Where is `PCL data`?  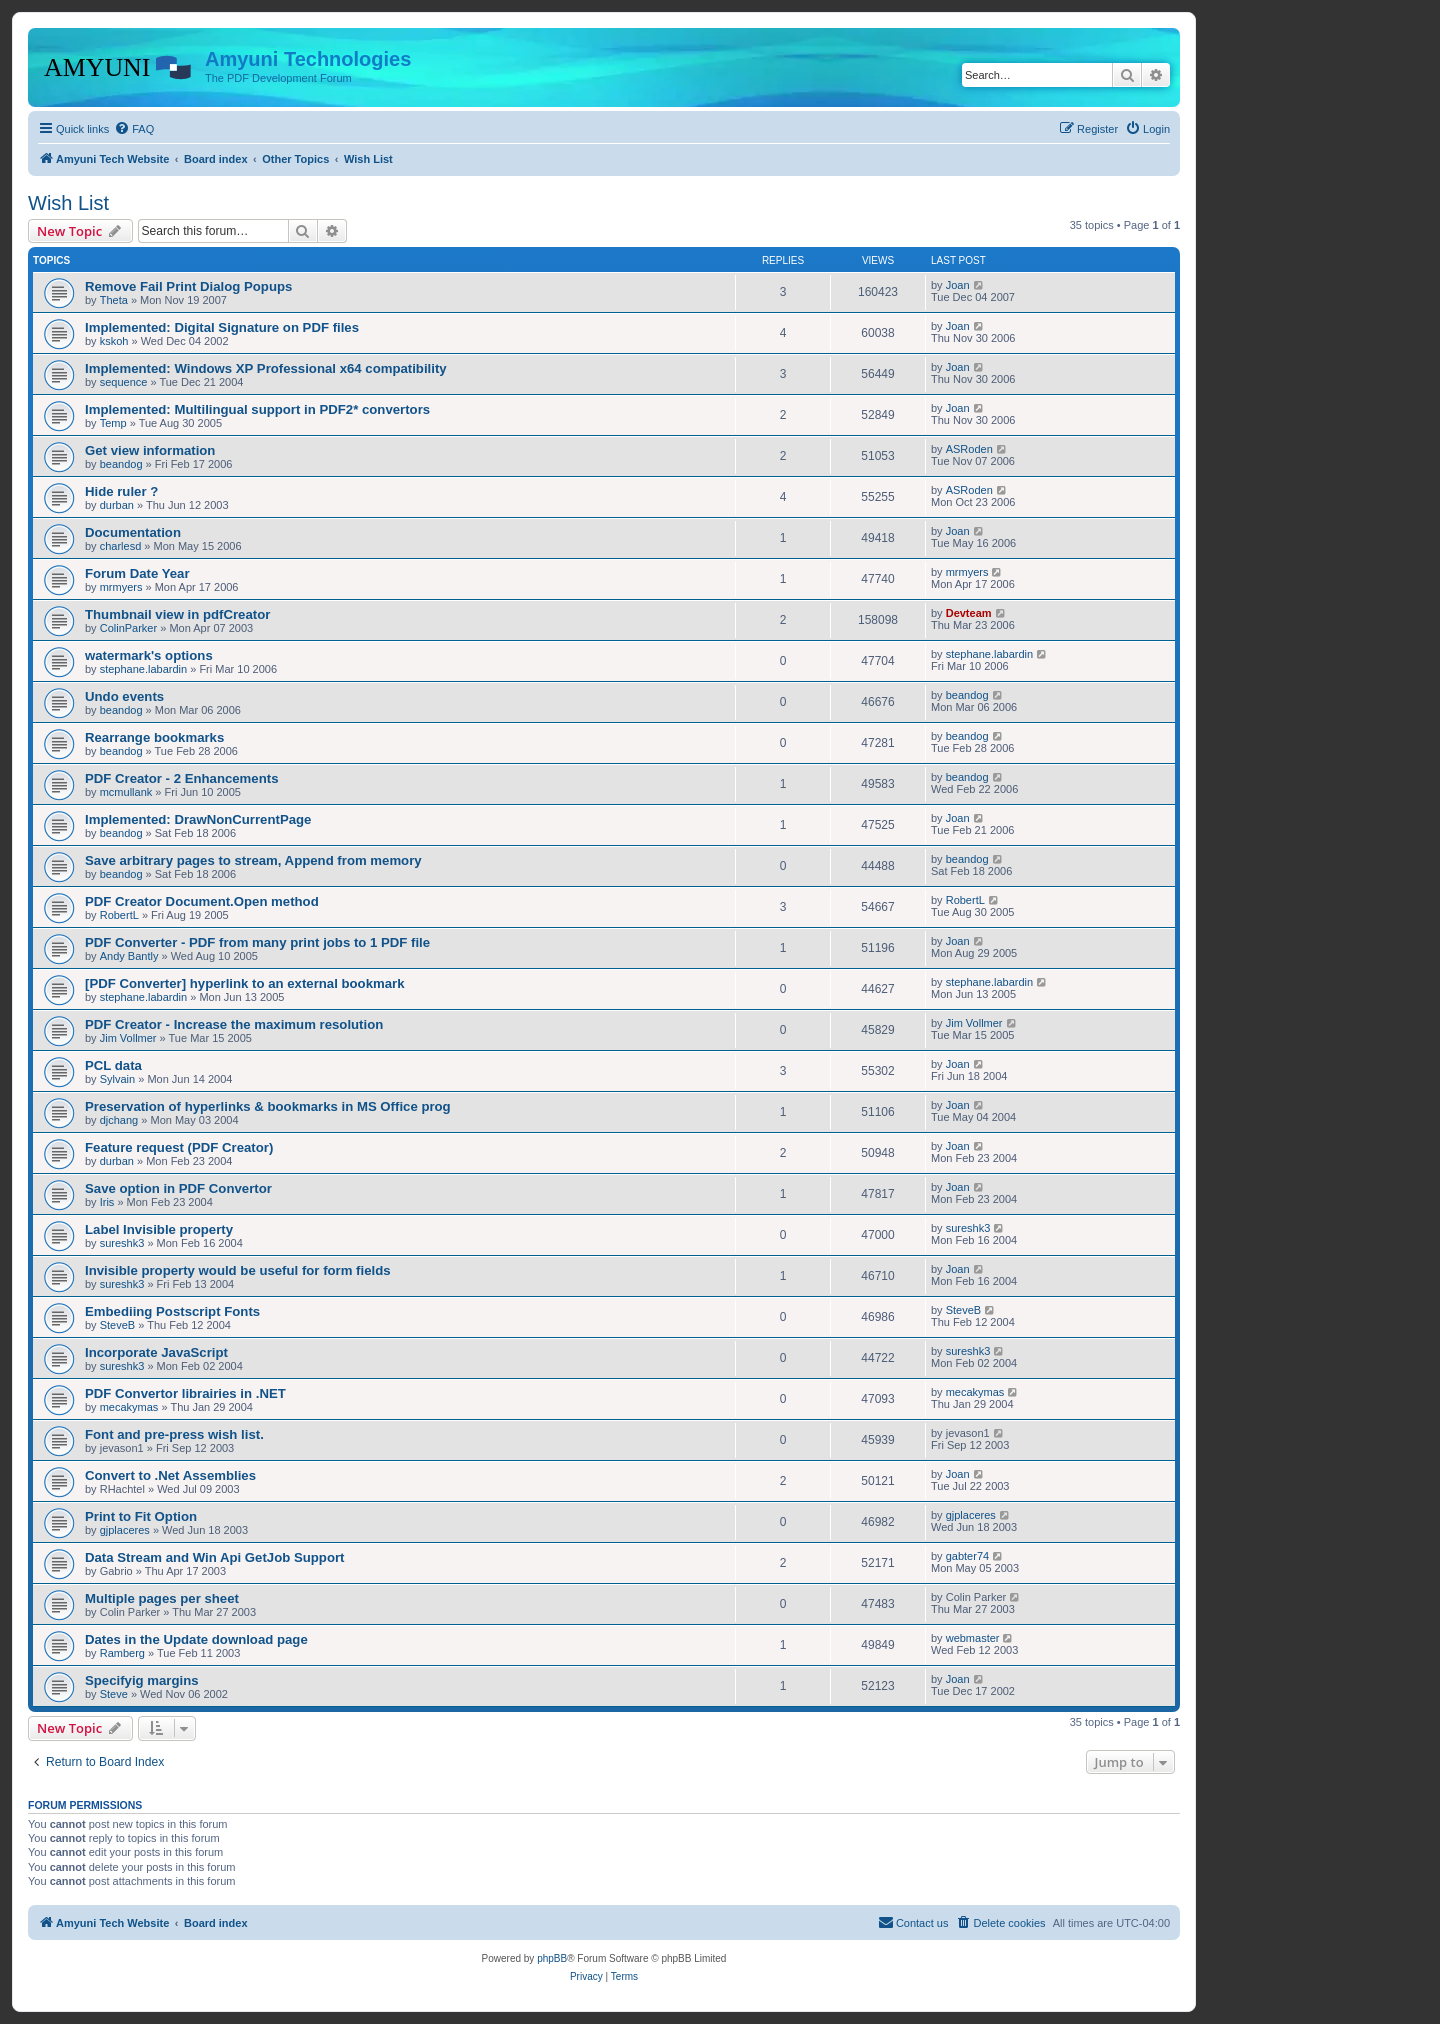
PCL data is located at coordinates (113, 1065).